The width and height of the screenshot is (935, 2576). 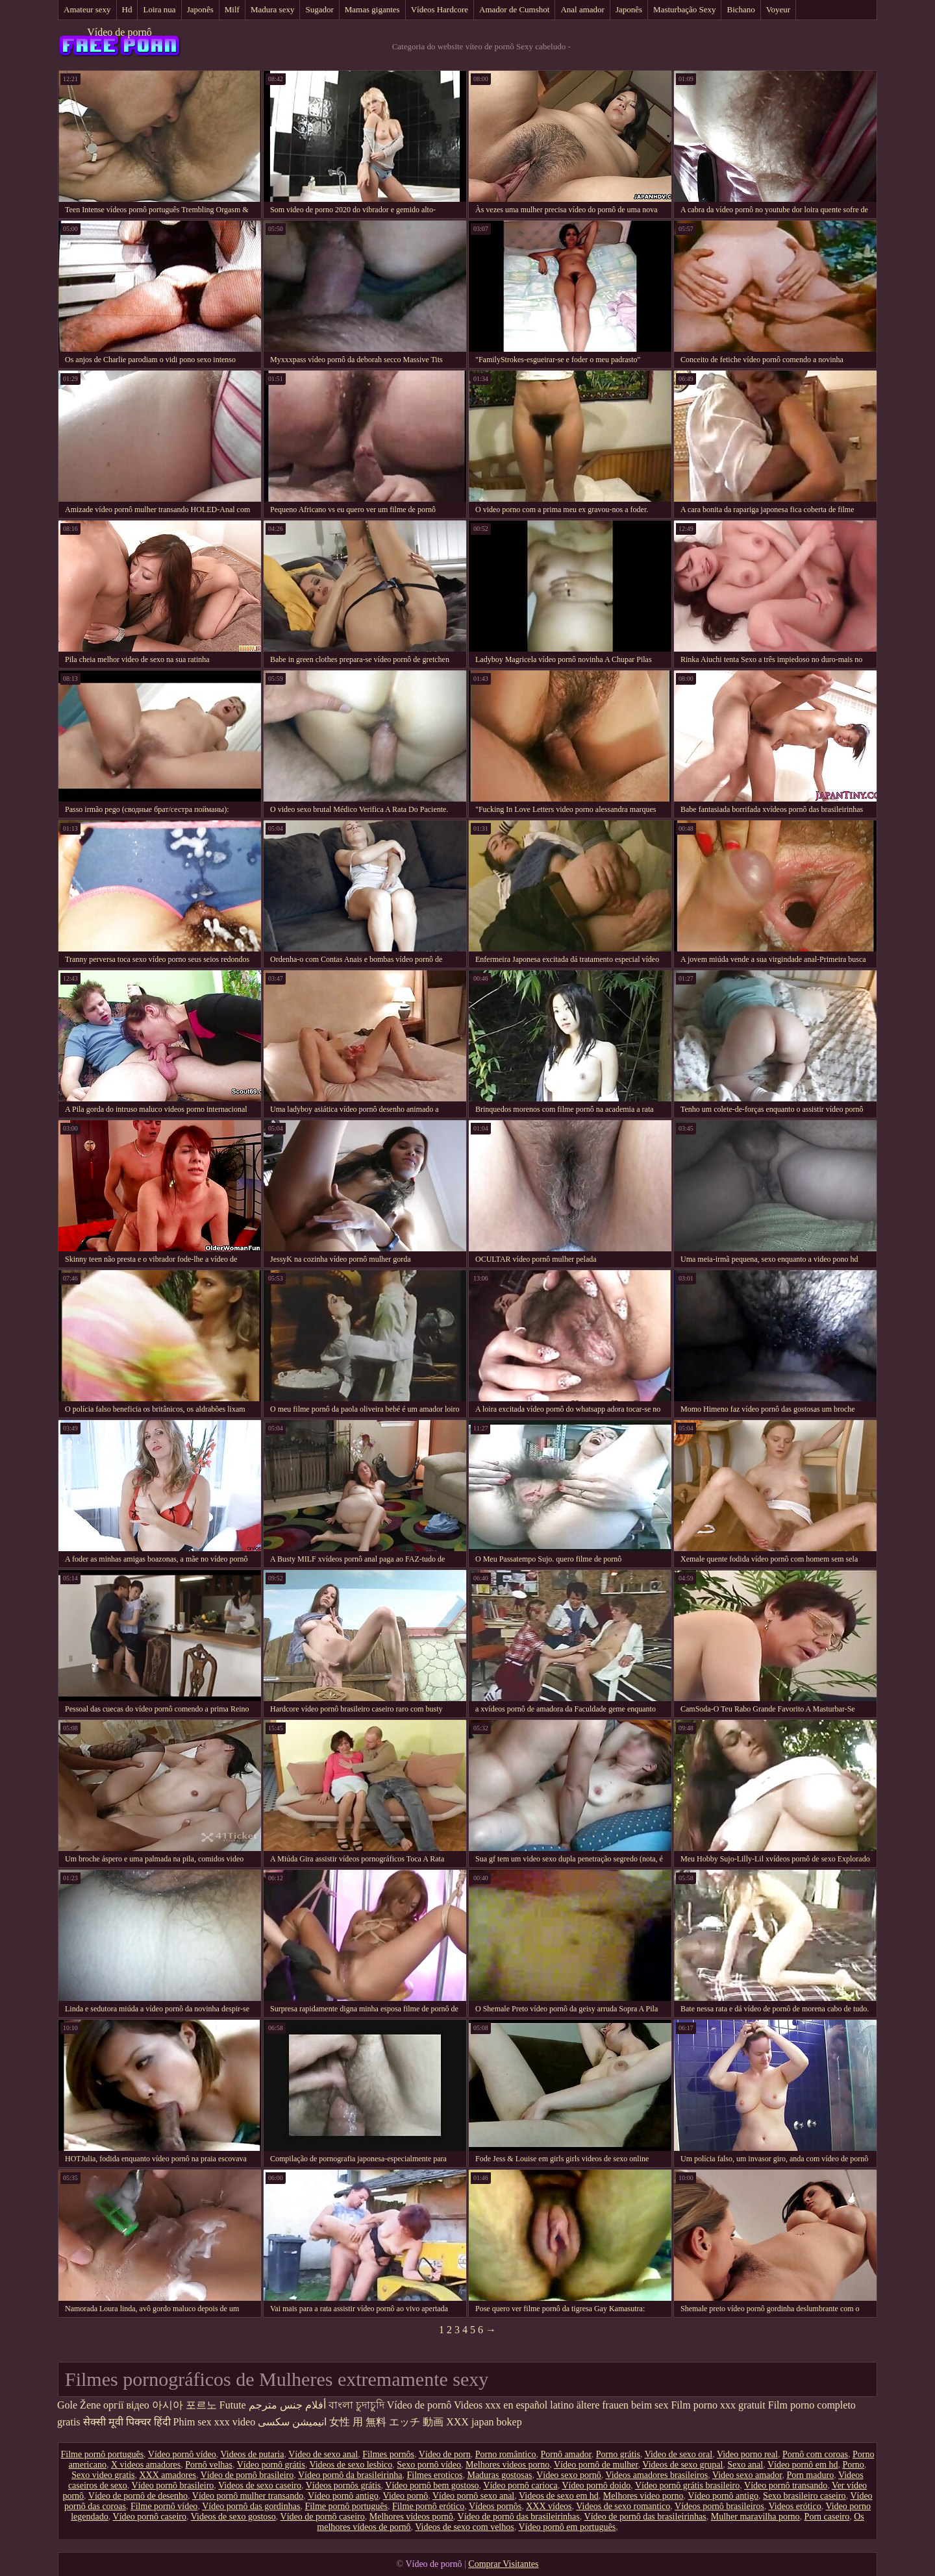 I want to click on Porn caseiro, so click(x=827, y=2516).